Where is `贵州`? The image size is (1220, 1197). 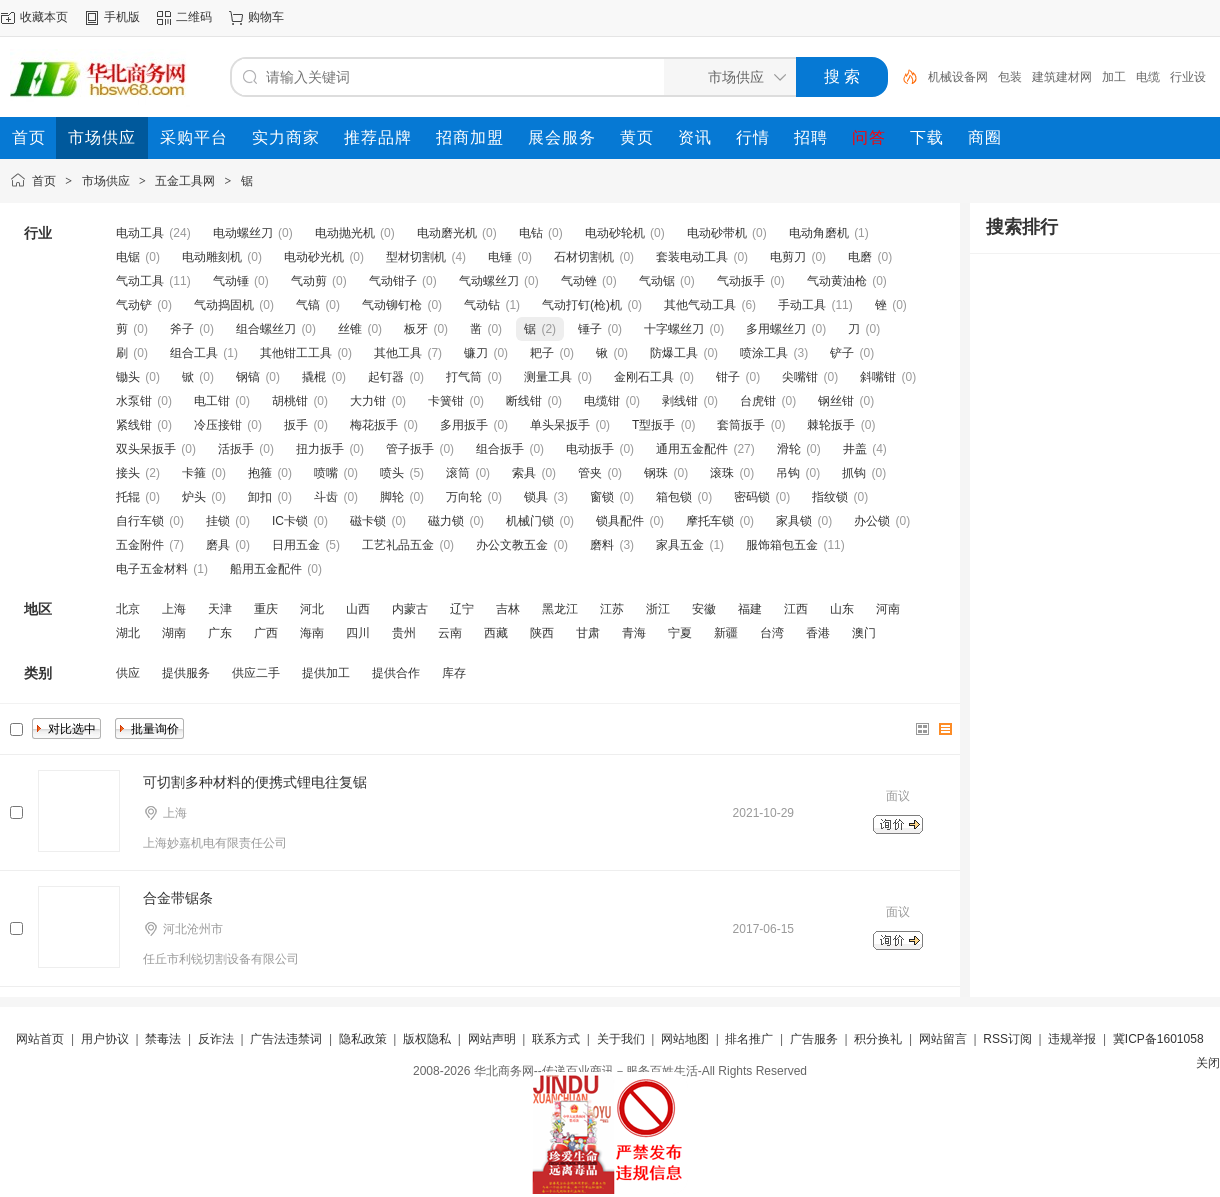 贵州 is located at coordinates (404, 633).